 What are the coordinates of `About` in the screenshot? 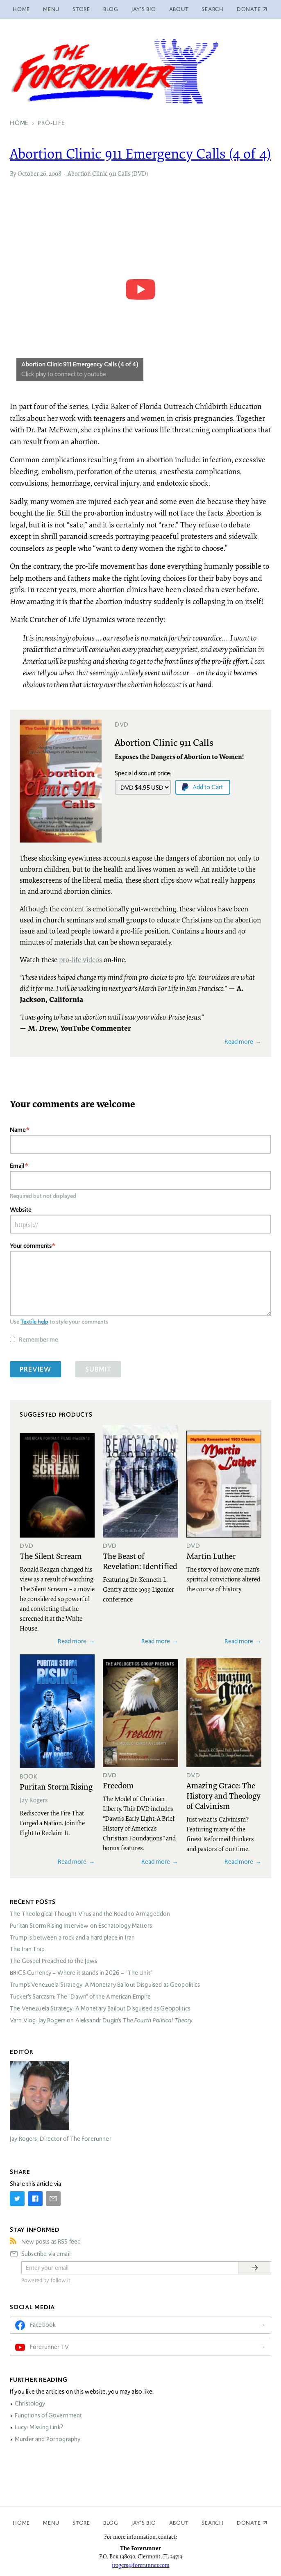 It's located at (179, 9).